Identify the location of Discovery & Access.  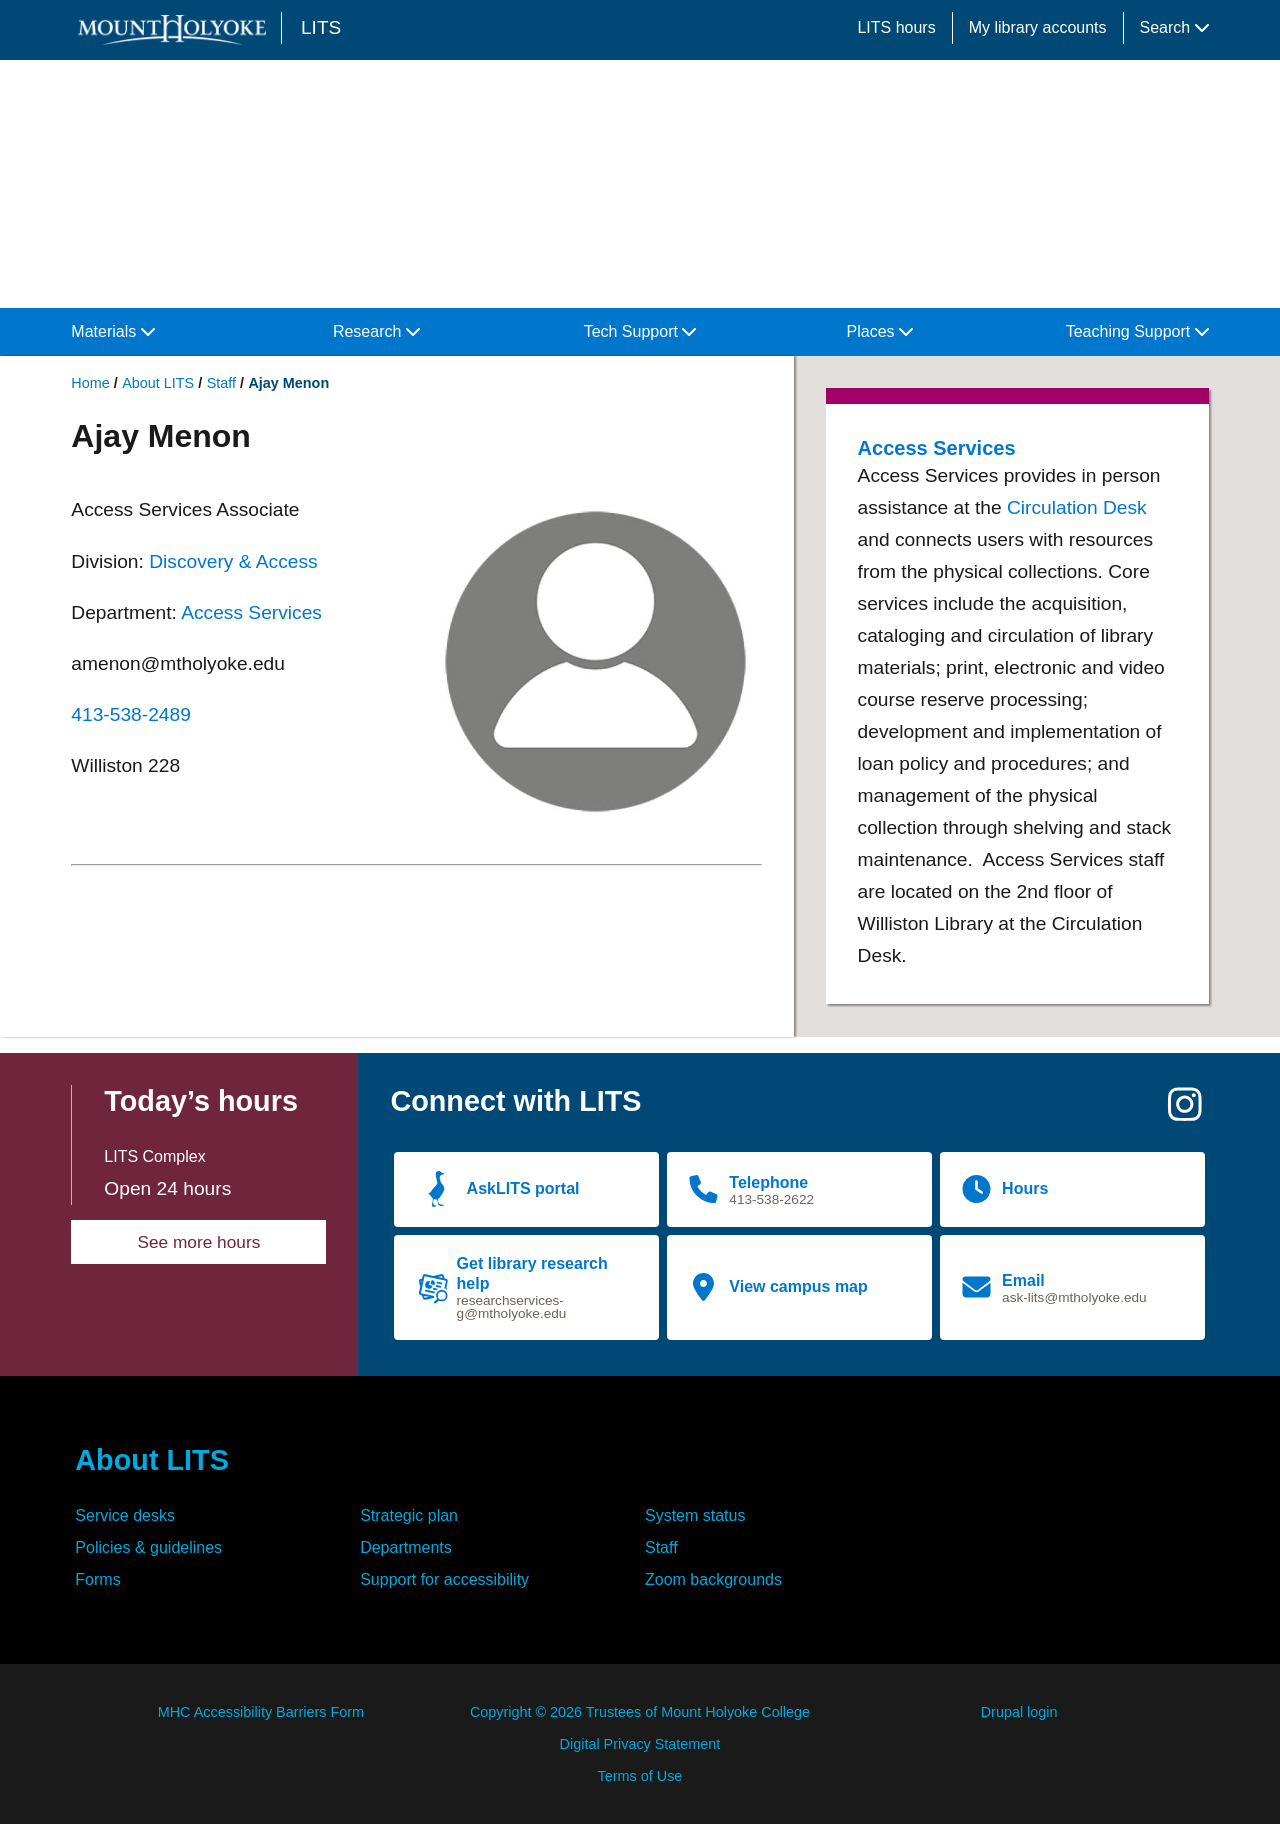
(233, 561).